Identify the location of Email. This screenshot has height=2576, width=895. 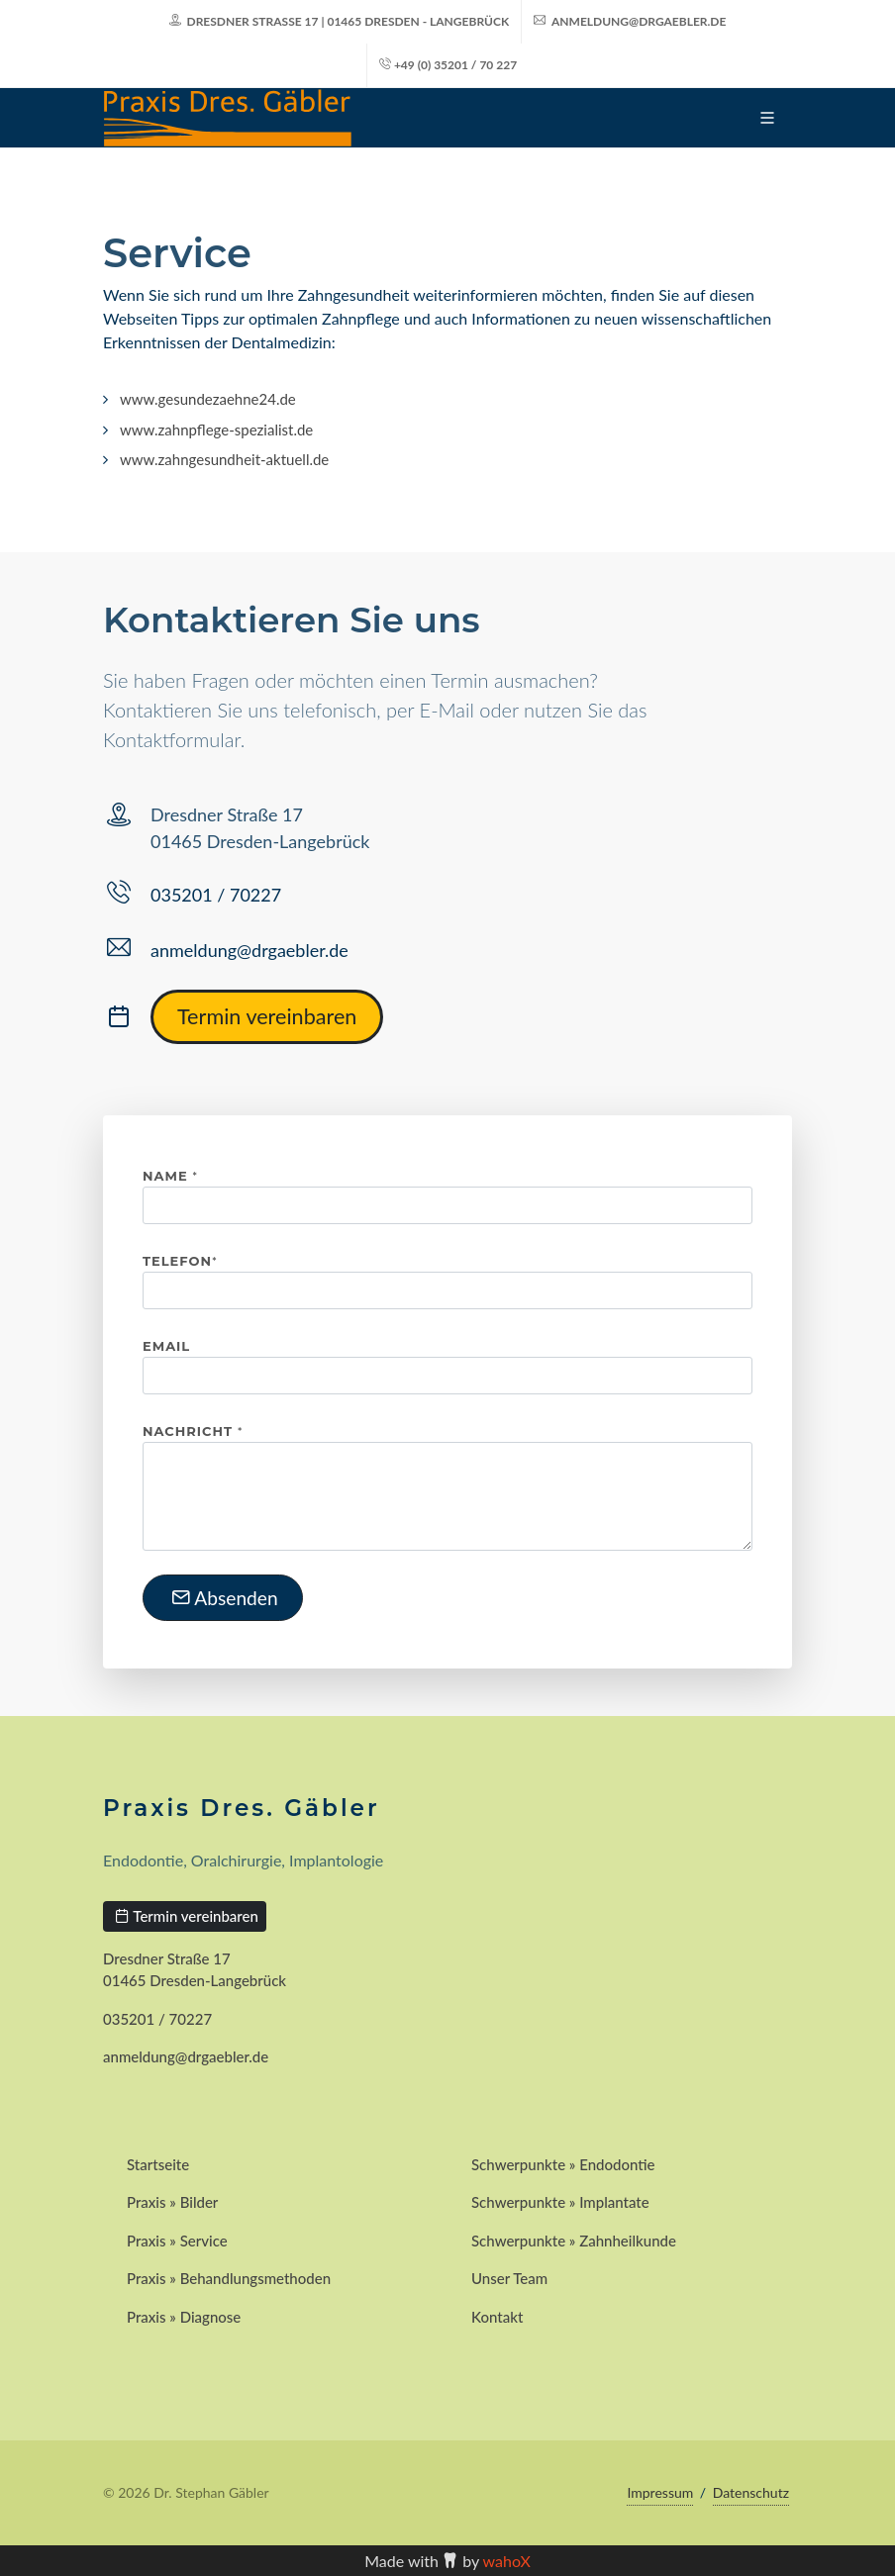
(166, 1346).